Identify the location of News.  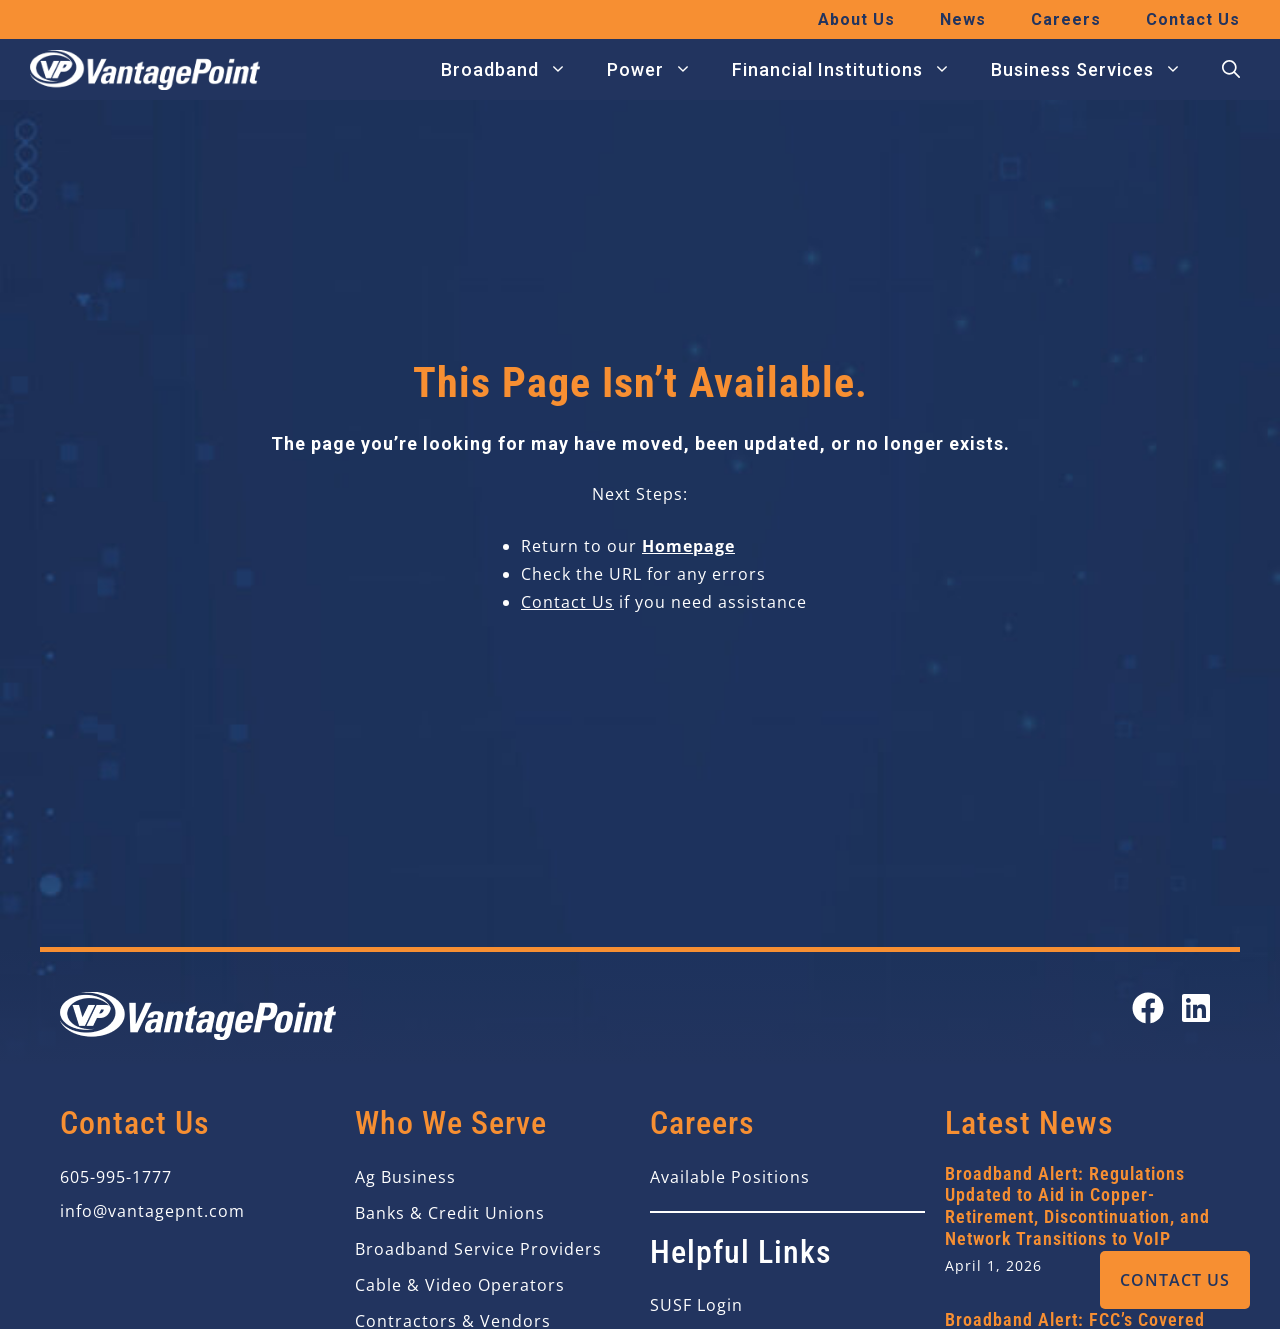
(963, 19).